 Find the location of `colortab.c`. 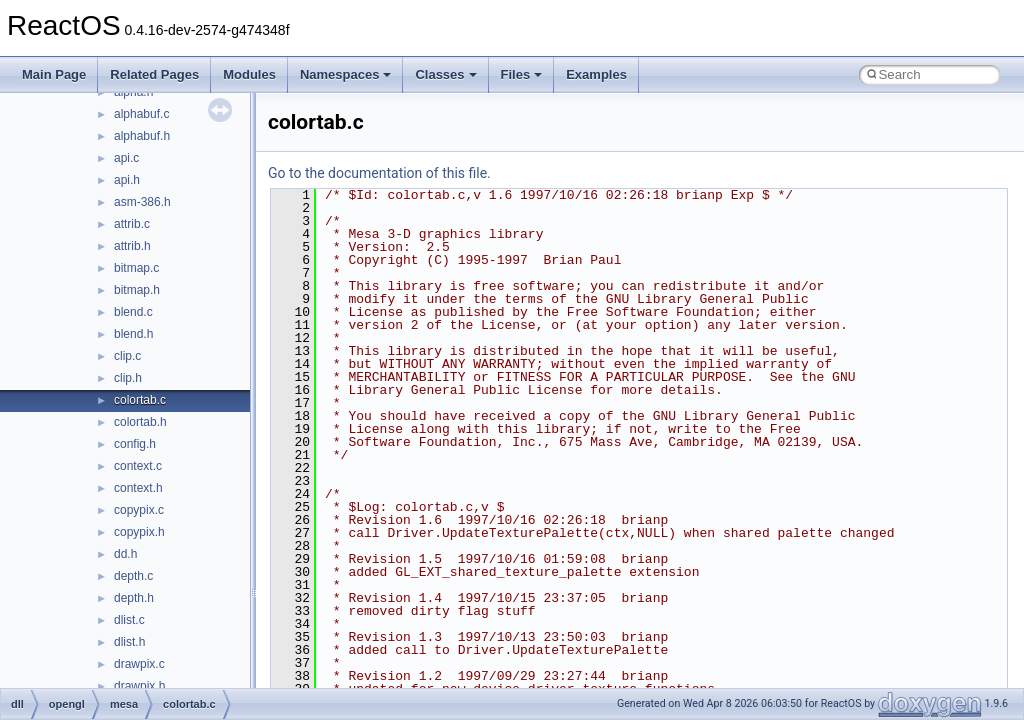

colortab.c is located at coordinates (140, 400).